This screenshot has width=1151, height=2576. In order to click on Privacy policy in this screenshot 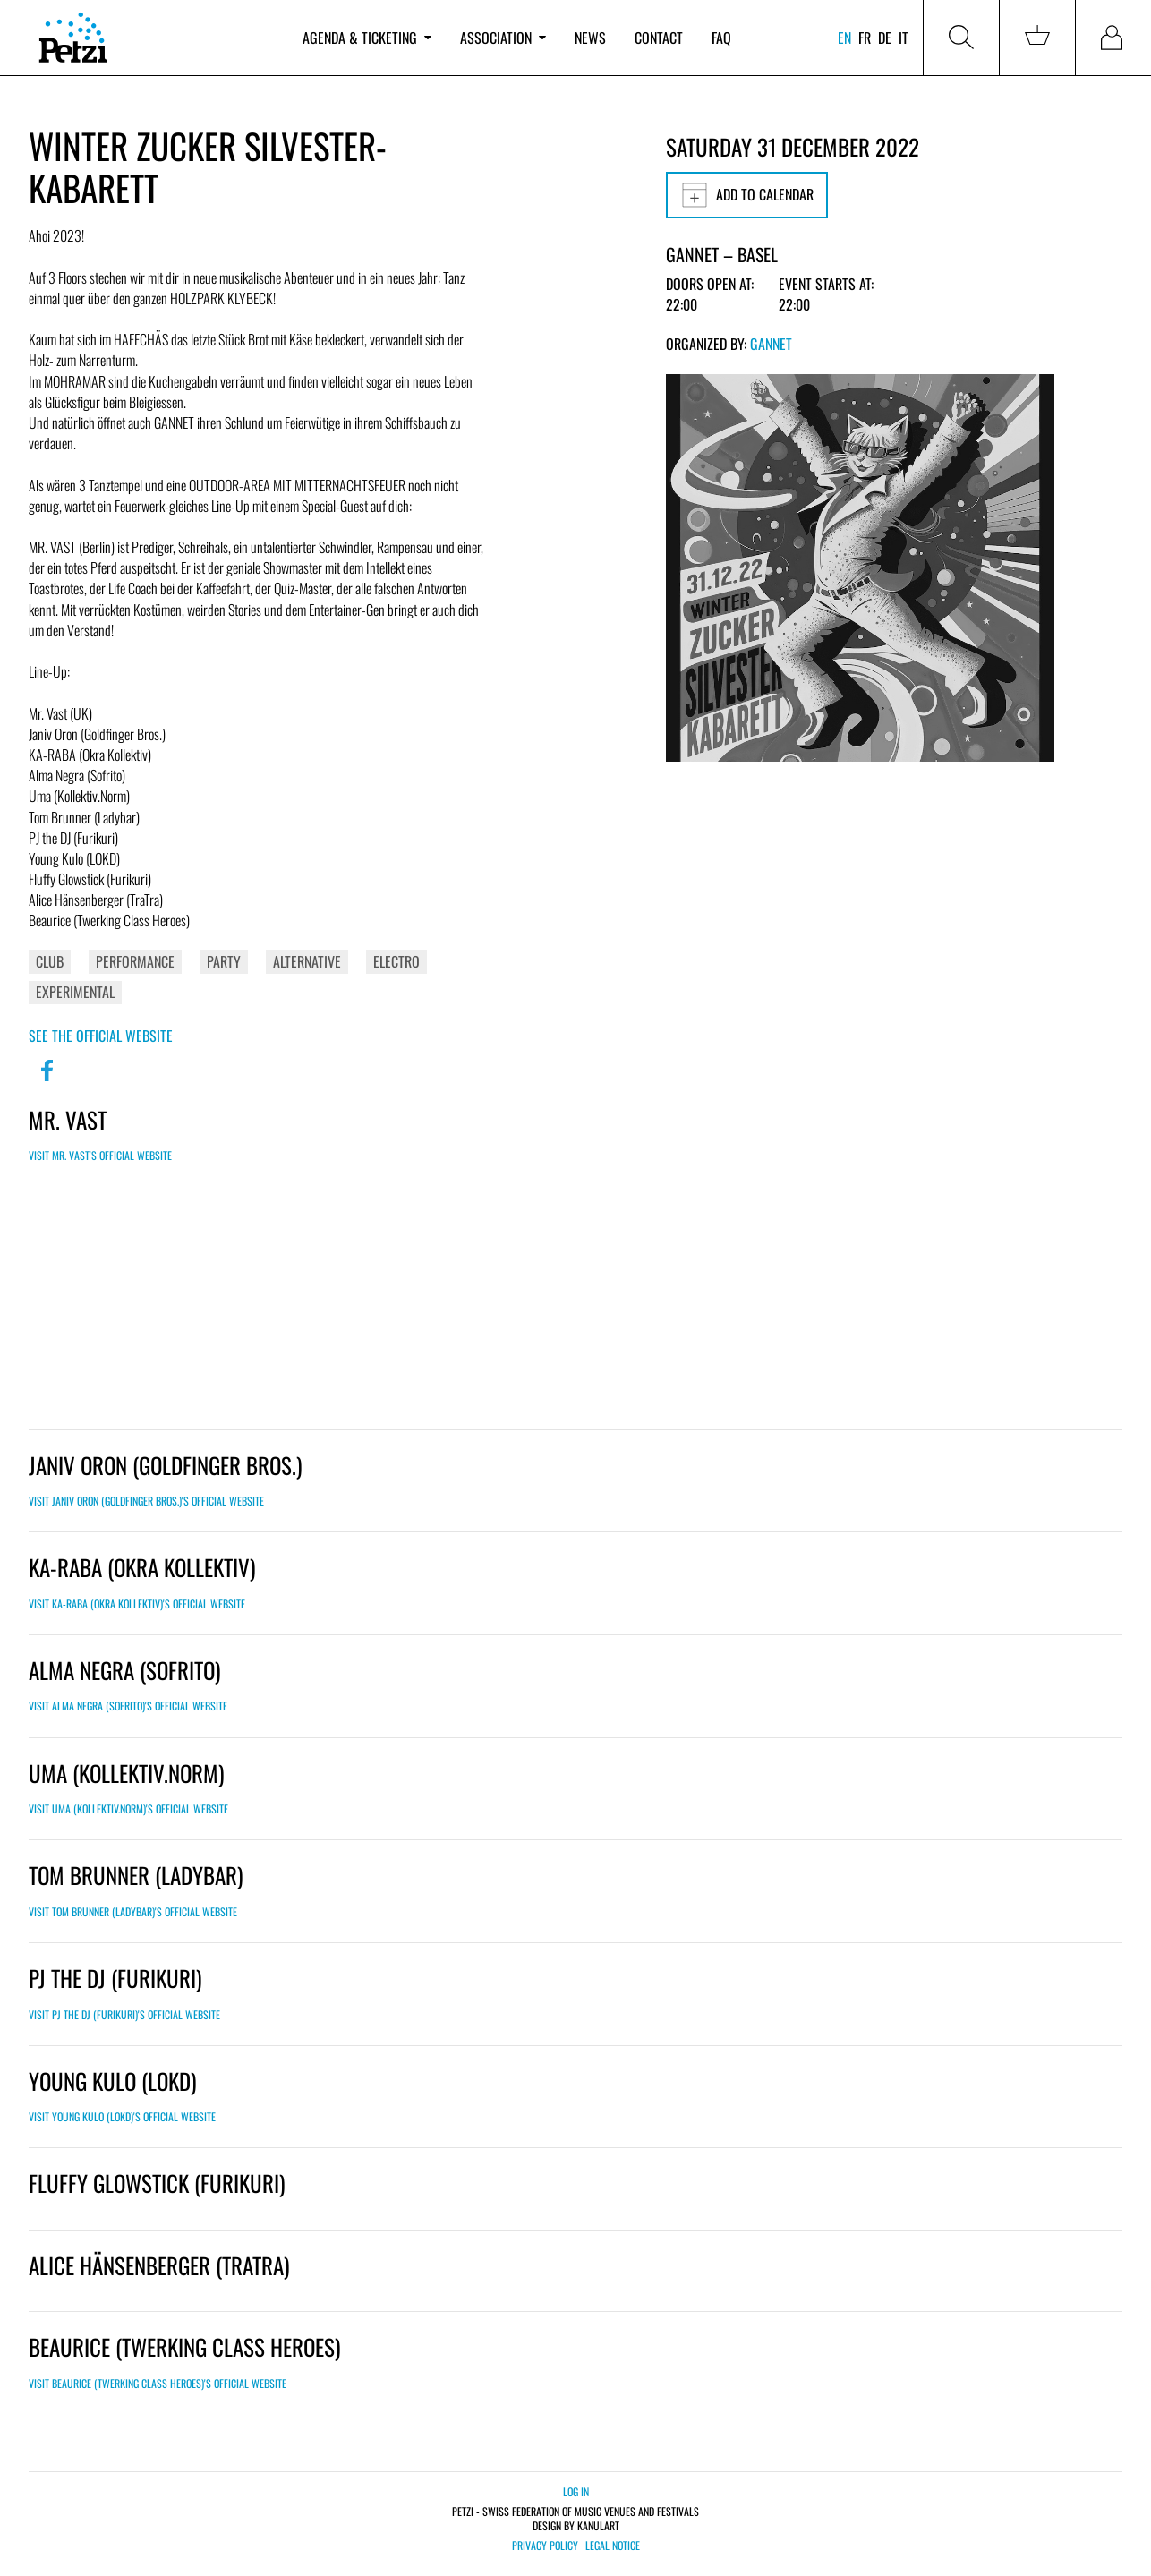, I will do `click(545, 2545)`.